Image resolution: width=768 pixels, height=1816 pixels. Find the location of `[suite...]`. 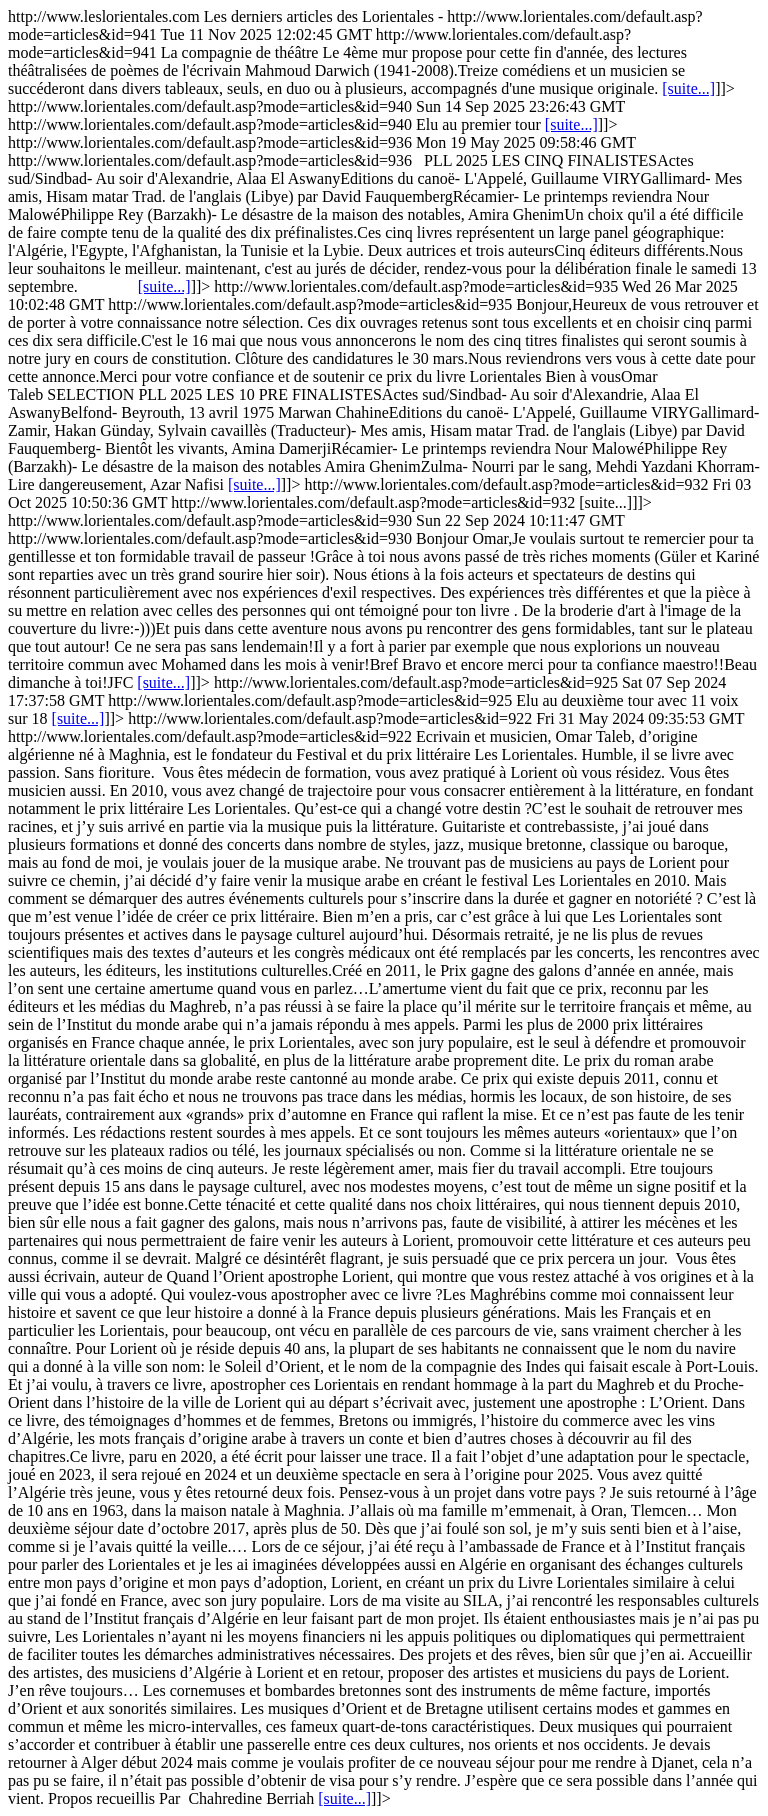

[suite...] is located at coordinates (688, 88).